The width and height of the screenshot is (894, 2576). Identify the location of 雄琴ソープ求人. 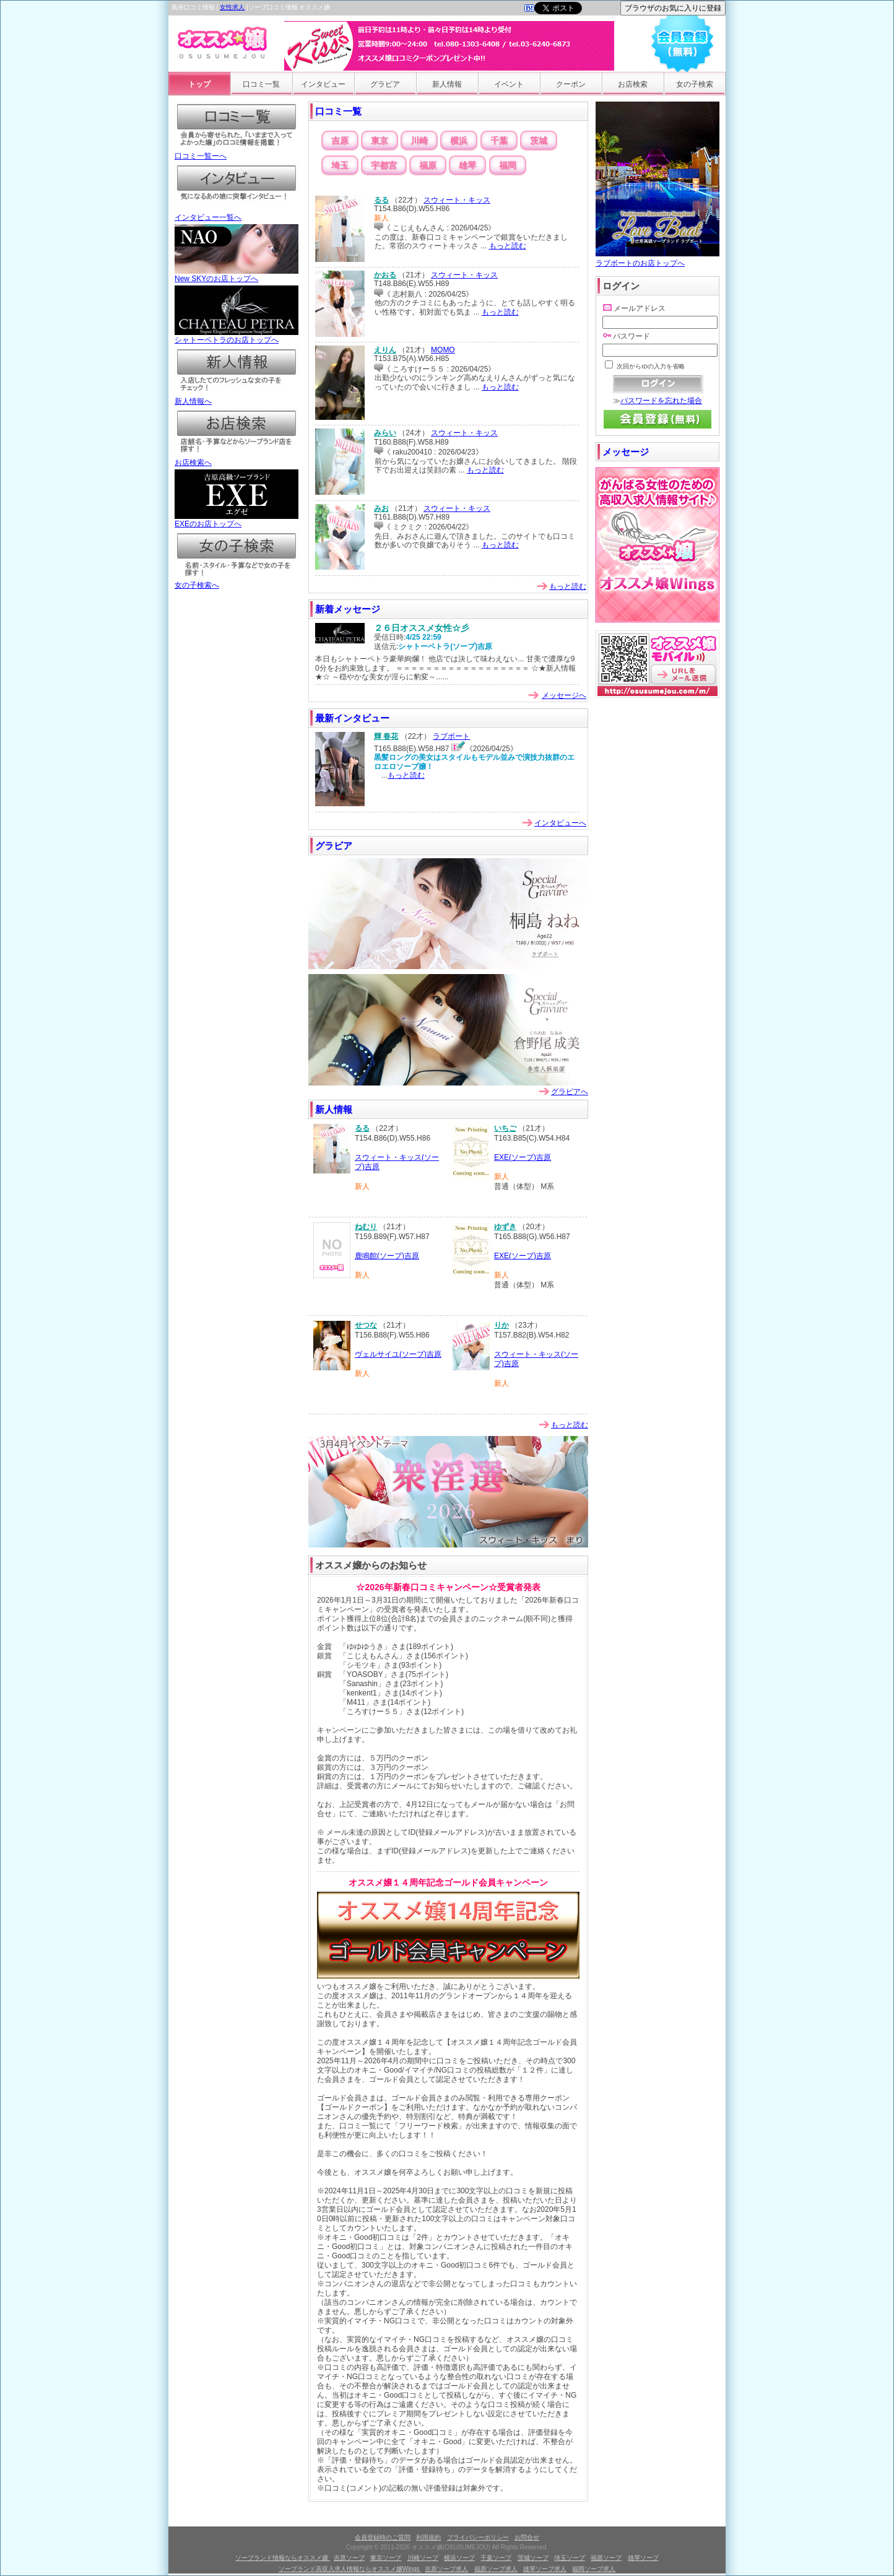
(544, 2568).